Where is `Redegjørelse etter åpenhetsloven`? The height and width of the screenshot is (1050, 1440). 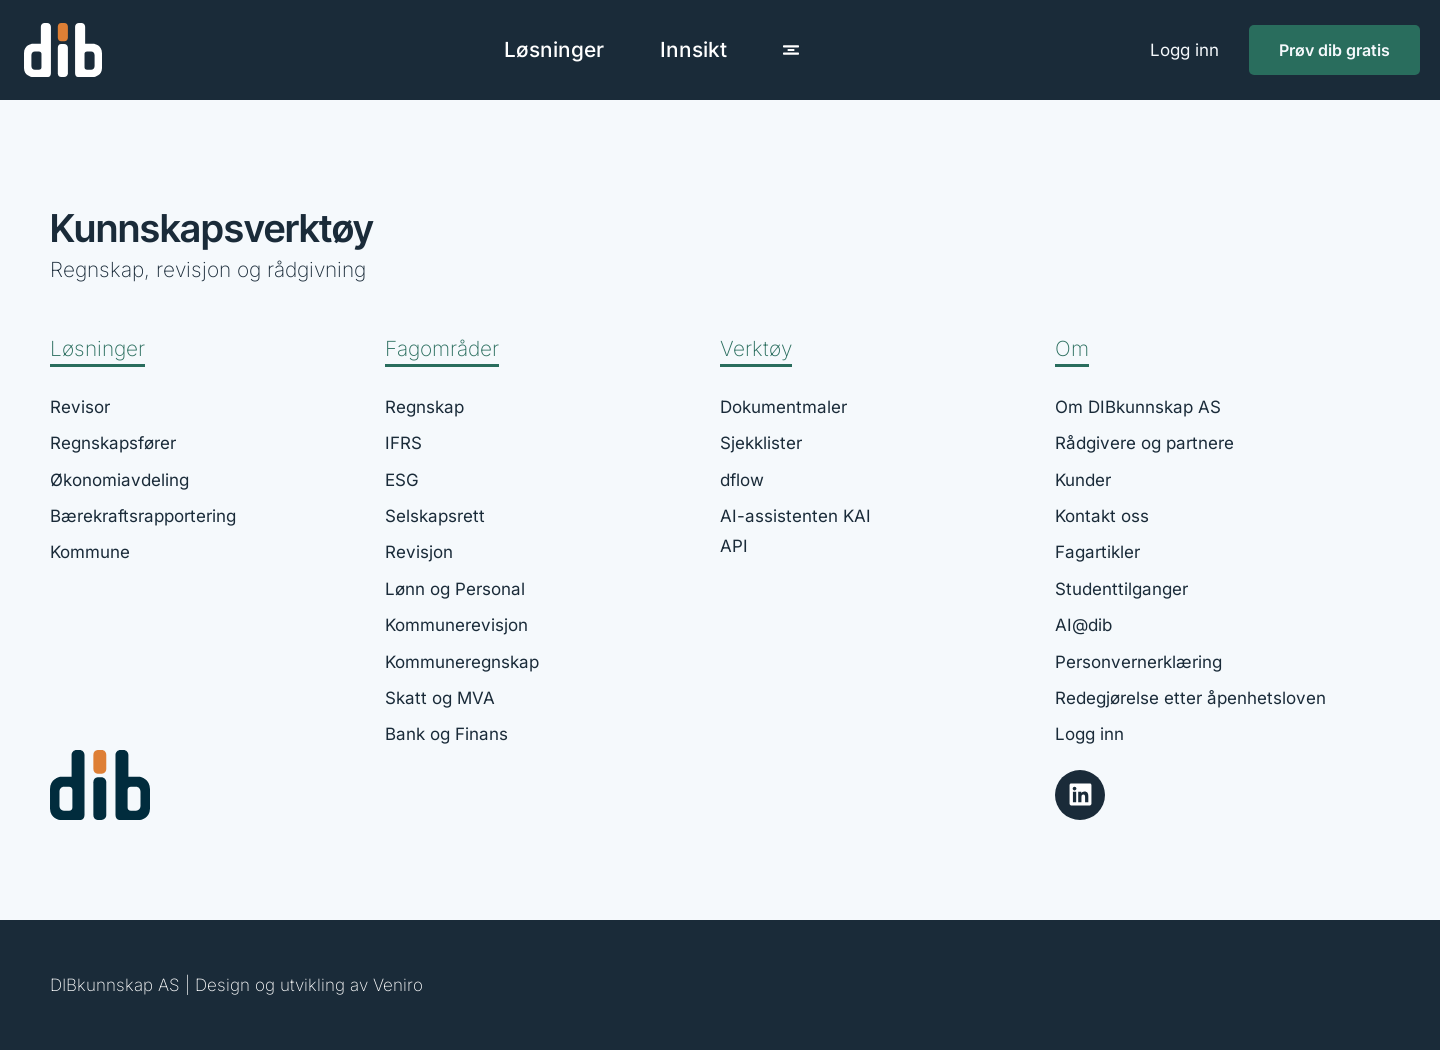
Redegjørelse etter åpenhetsloven is located at coordinates (1190, 698).